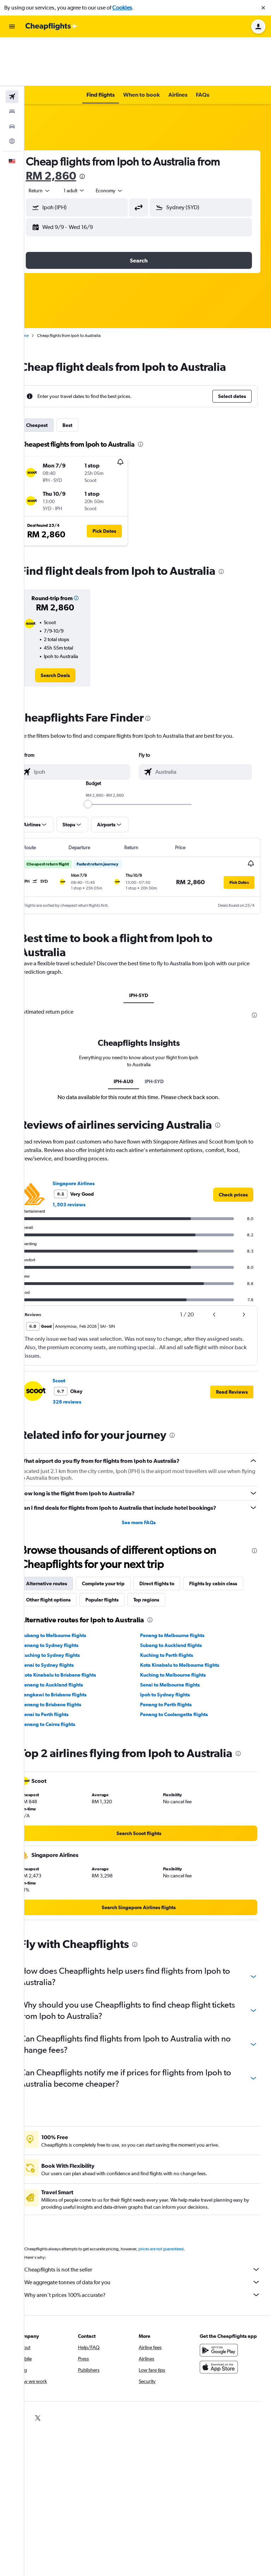  I want to click on Cheapest [tab], so click(54, 376).